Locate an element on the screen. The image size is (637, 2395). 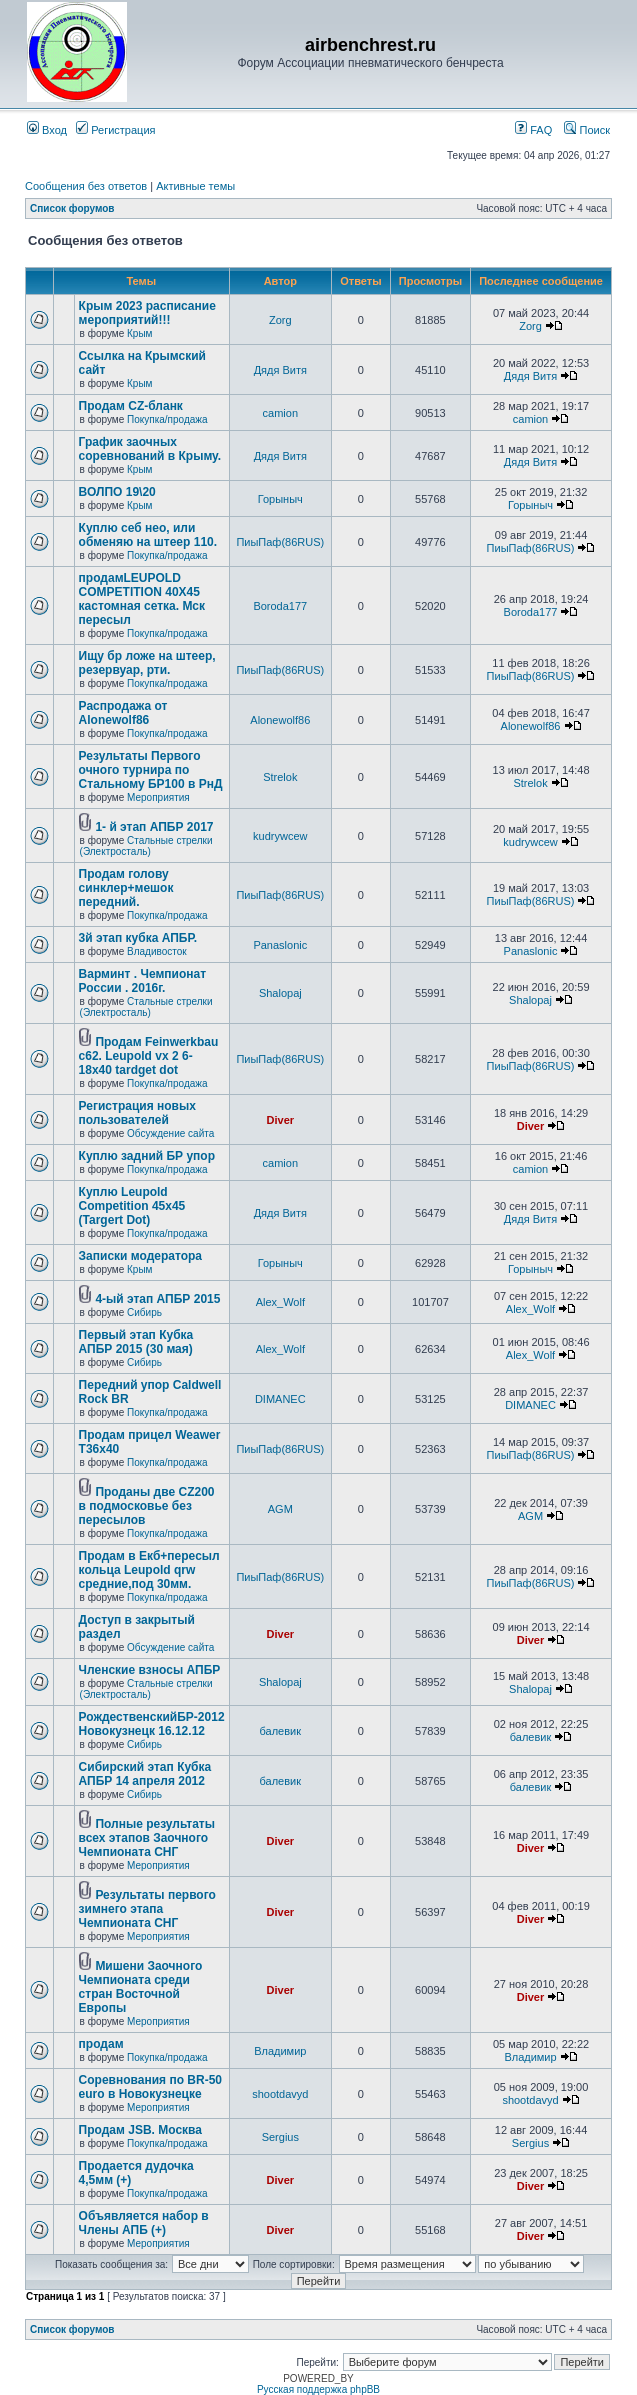
Владимир is located at coordinates (280, 2051).